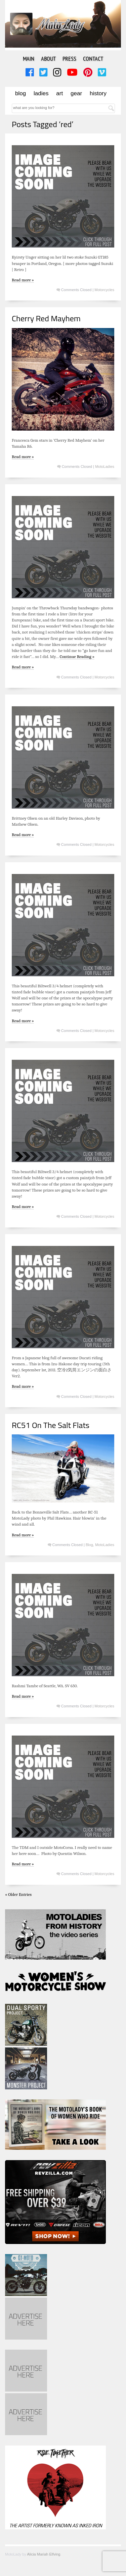 This screenshot has width=126, height=2576. I want to click on « Older Entries, so click(18, 1894).